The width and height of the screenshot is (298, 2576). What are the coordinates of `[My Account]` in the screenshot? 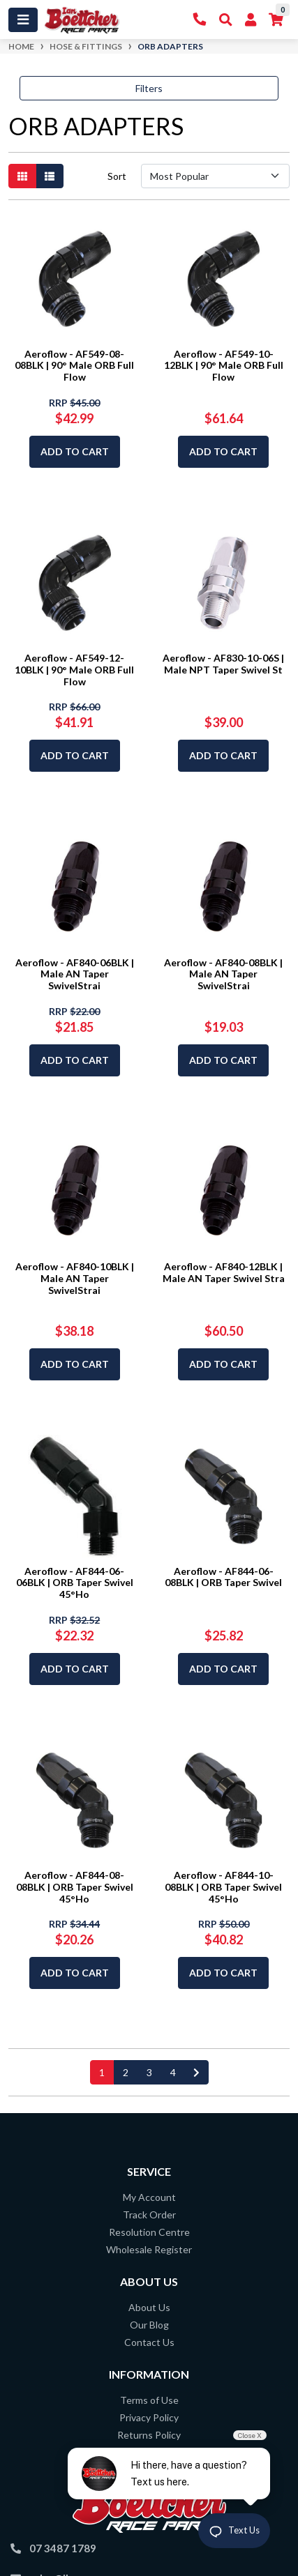 It's located at (250, 19).